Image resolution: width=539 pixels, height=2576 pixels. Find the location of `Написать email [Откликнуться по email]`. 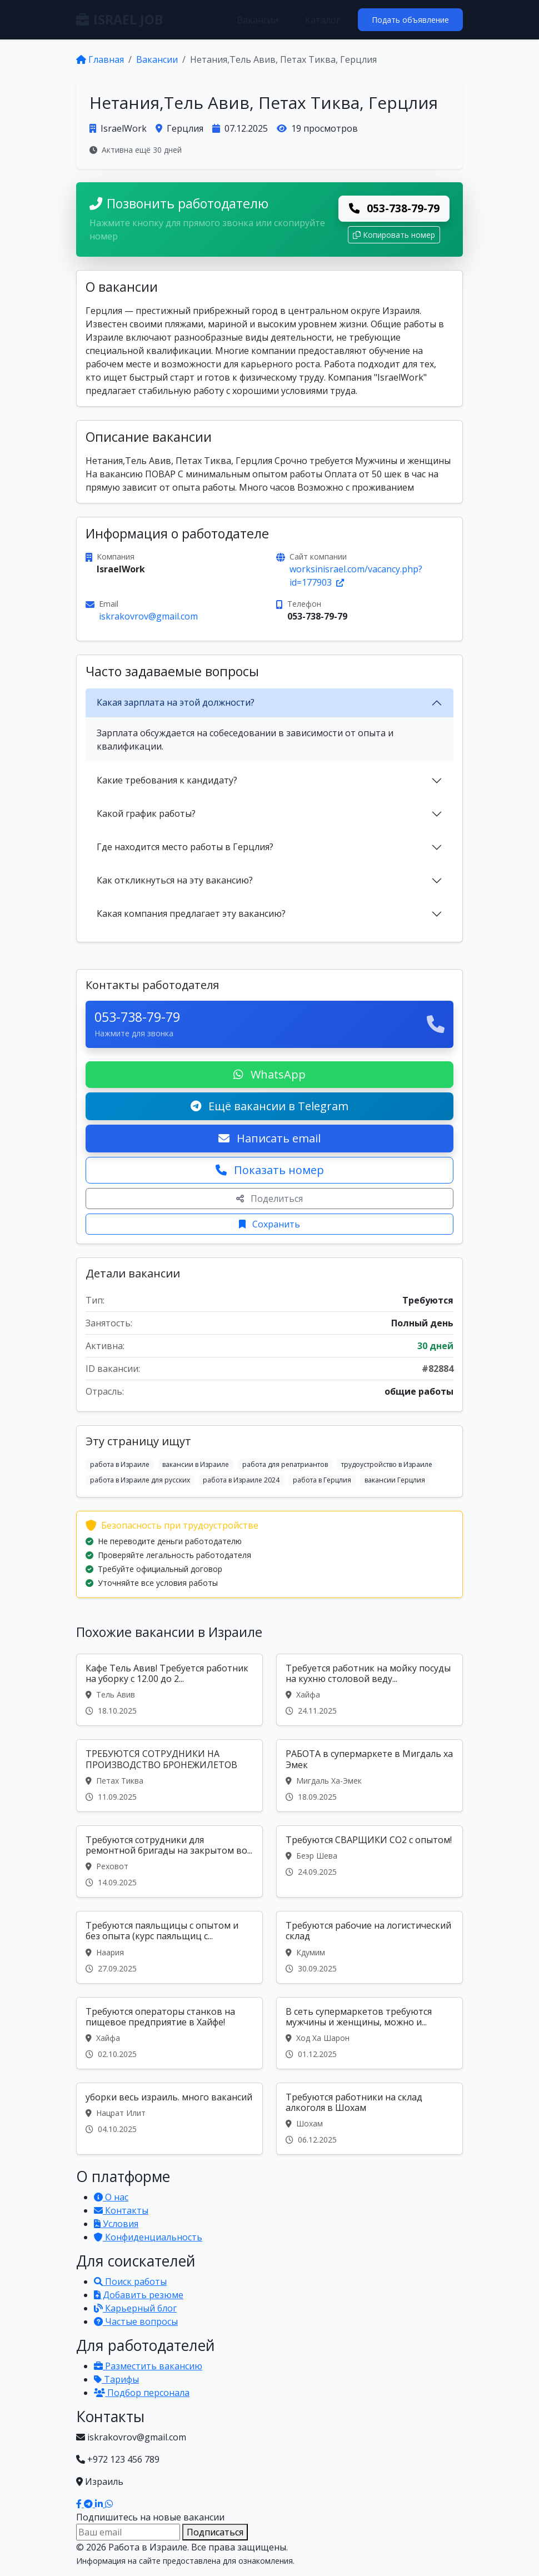

Написать email [Откликнуться по email] is located at coordinates (269, 1138).